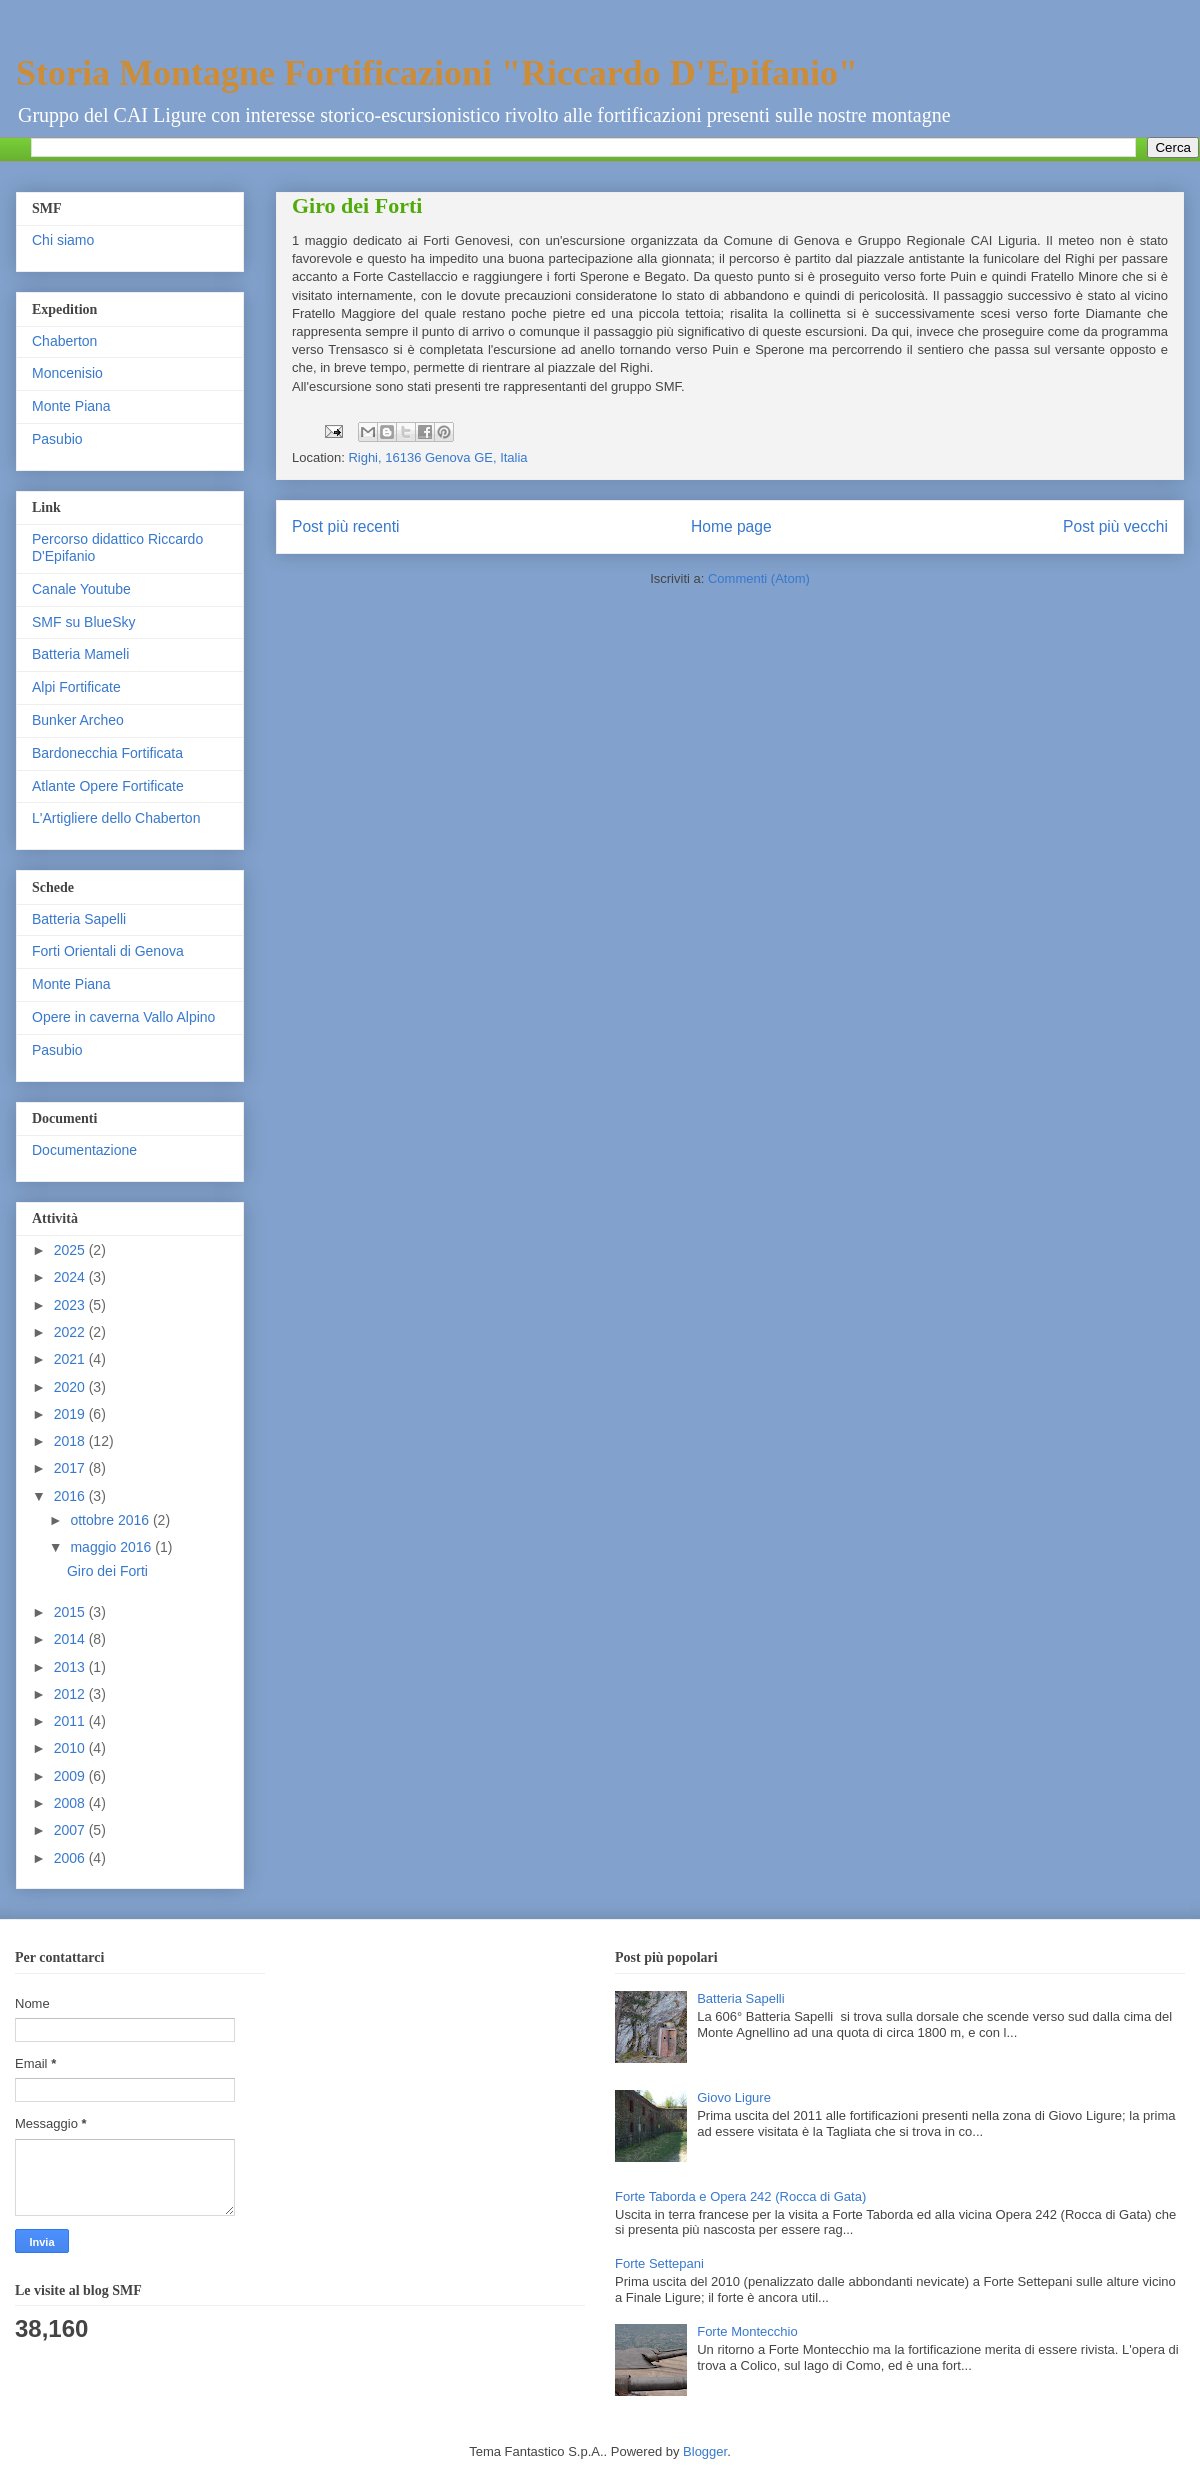 This screenshot has width=1200, height=2492. Describe the element at coordinates (57, 439) in the screenshot. I see `Pasubio` at that location.